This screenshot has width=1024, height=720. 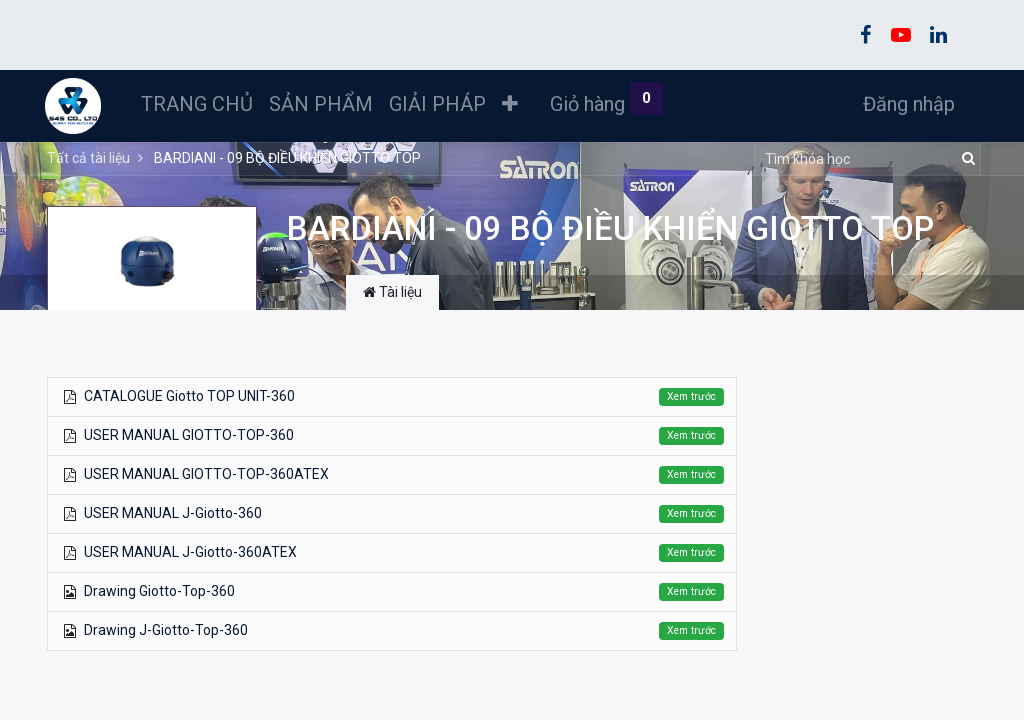 I want to click on [menuitem], so click(x=199, y=104).